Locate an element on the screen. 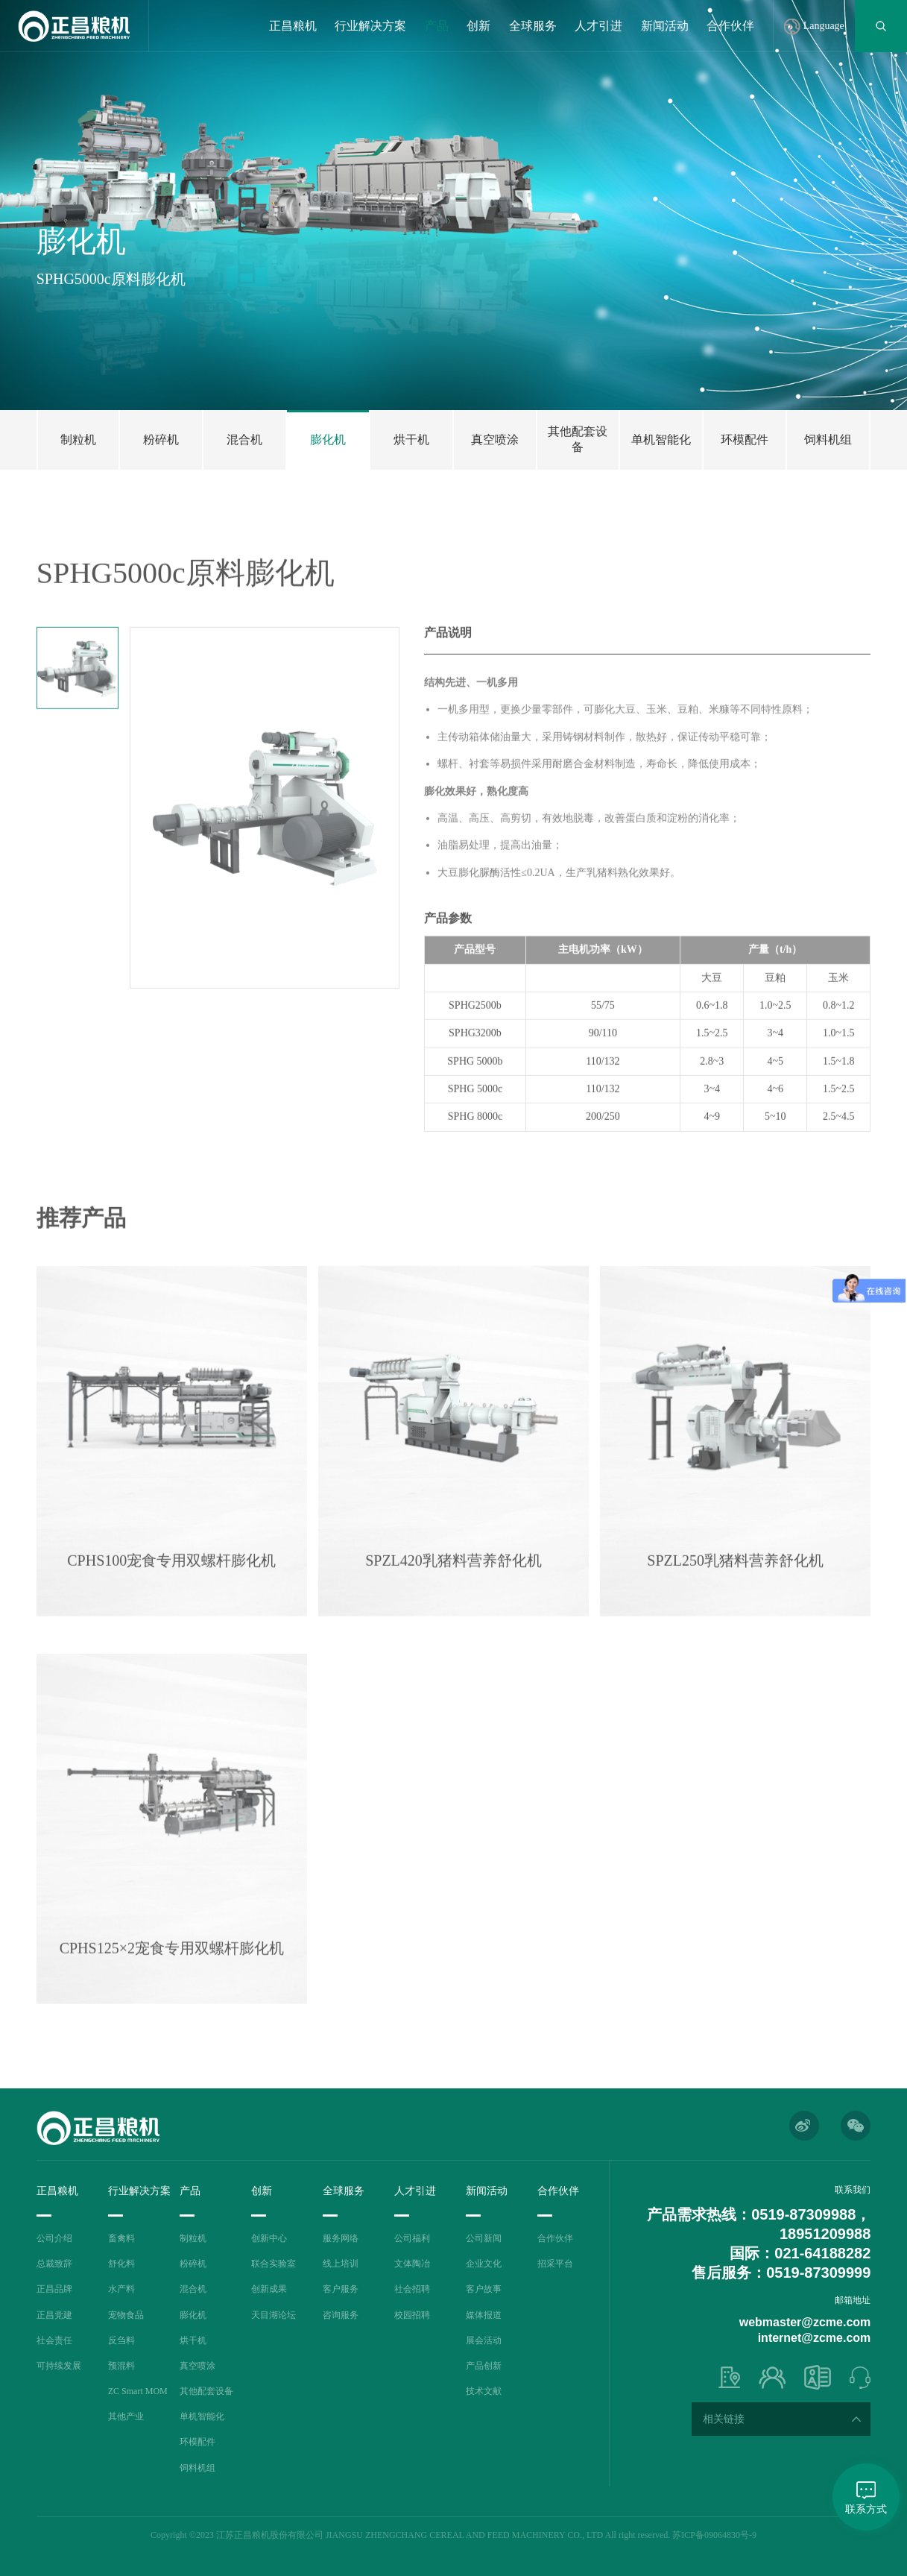 The width and height of the screenshot is (907, 2576). 咨询服务 is located at coordinates (340, 2315).